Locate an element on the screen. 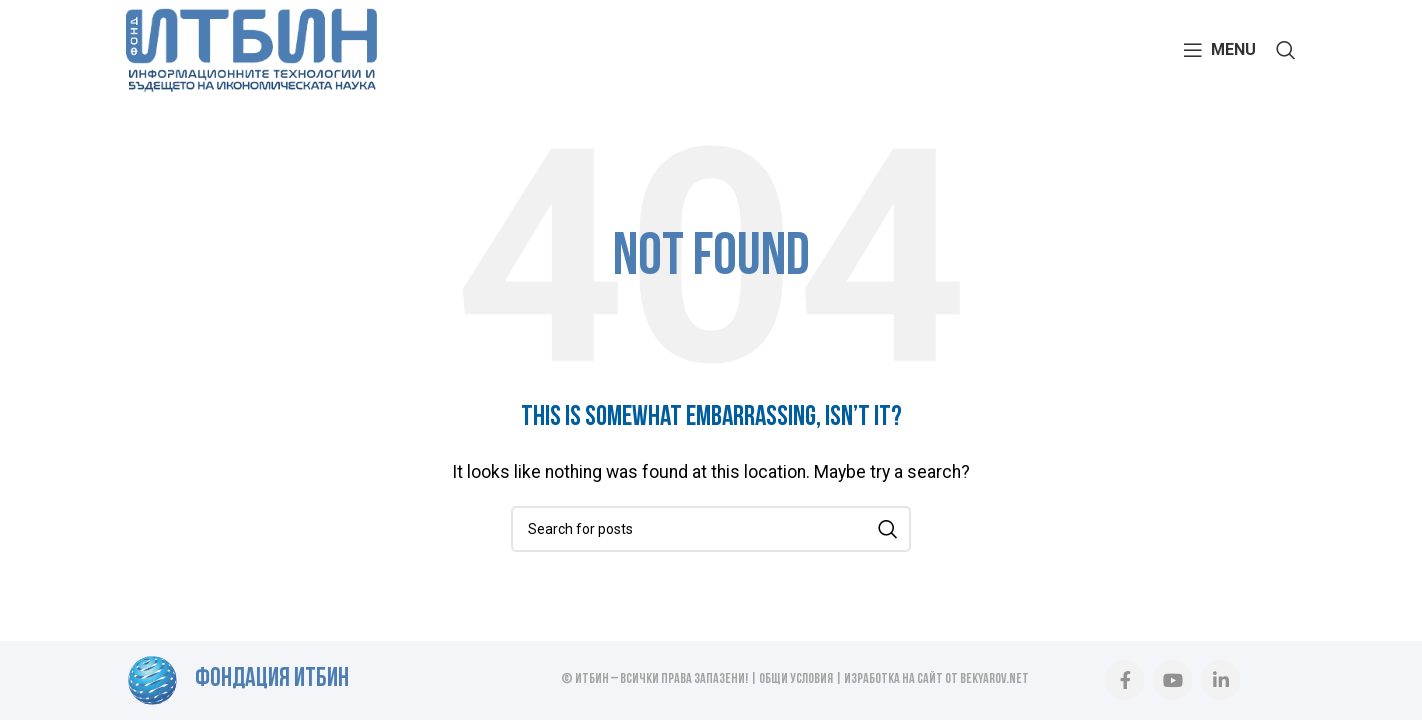 The image size is (1422, 720). [Search] is located at coordinates (1286, 50).